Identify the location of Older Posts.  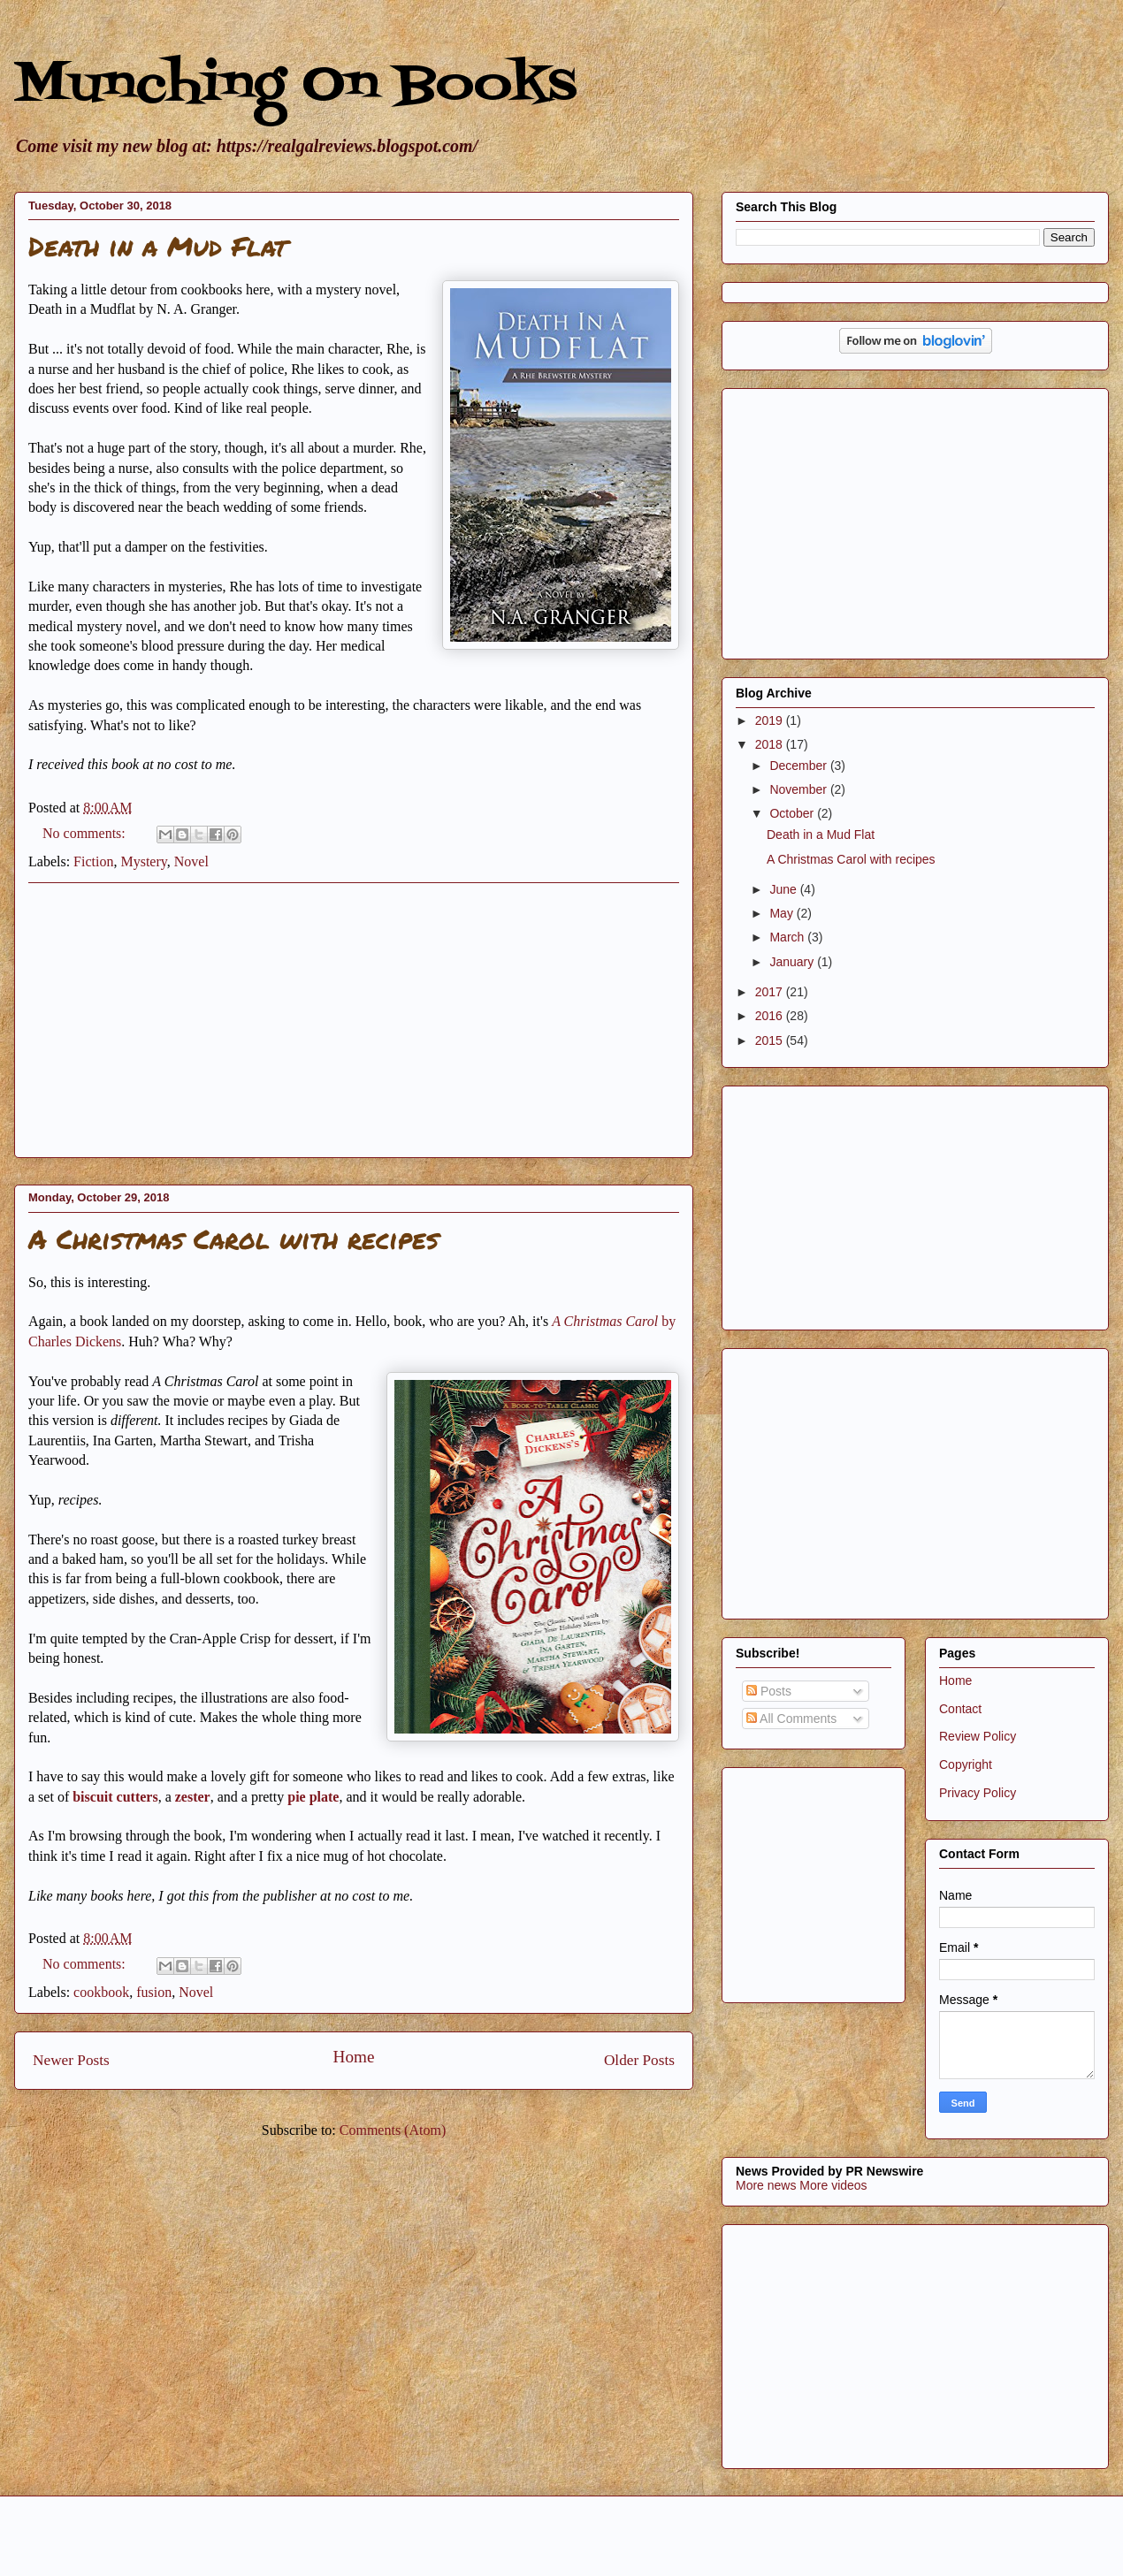
(639, 2060).